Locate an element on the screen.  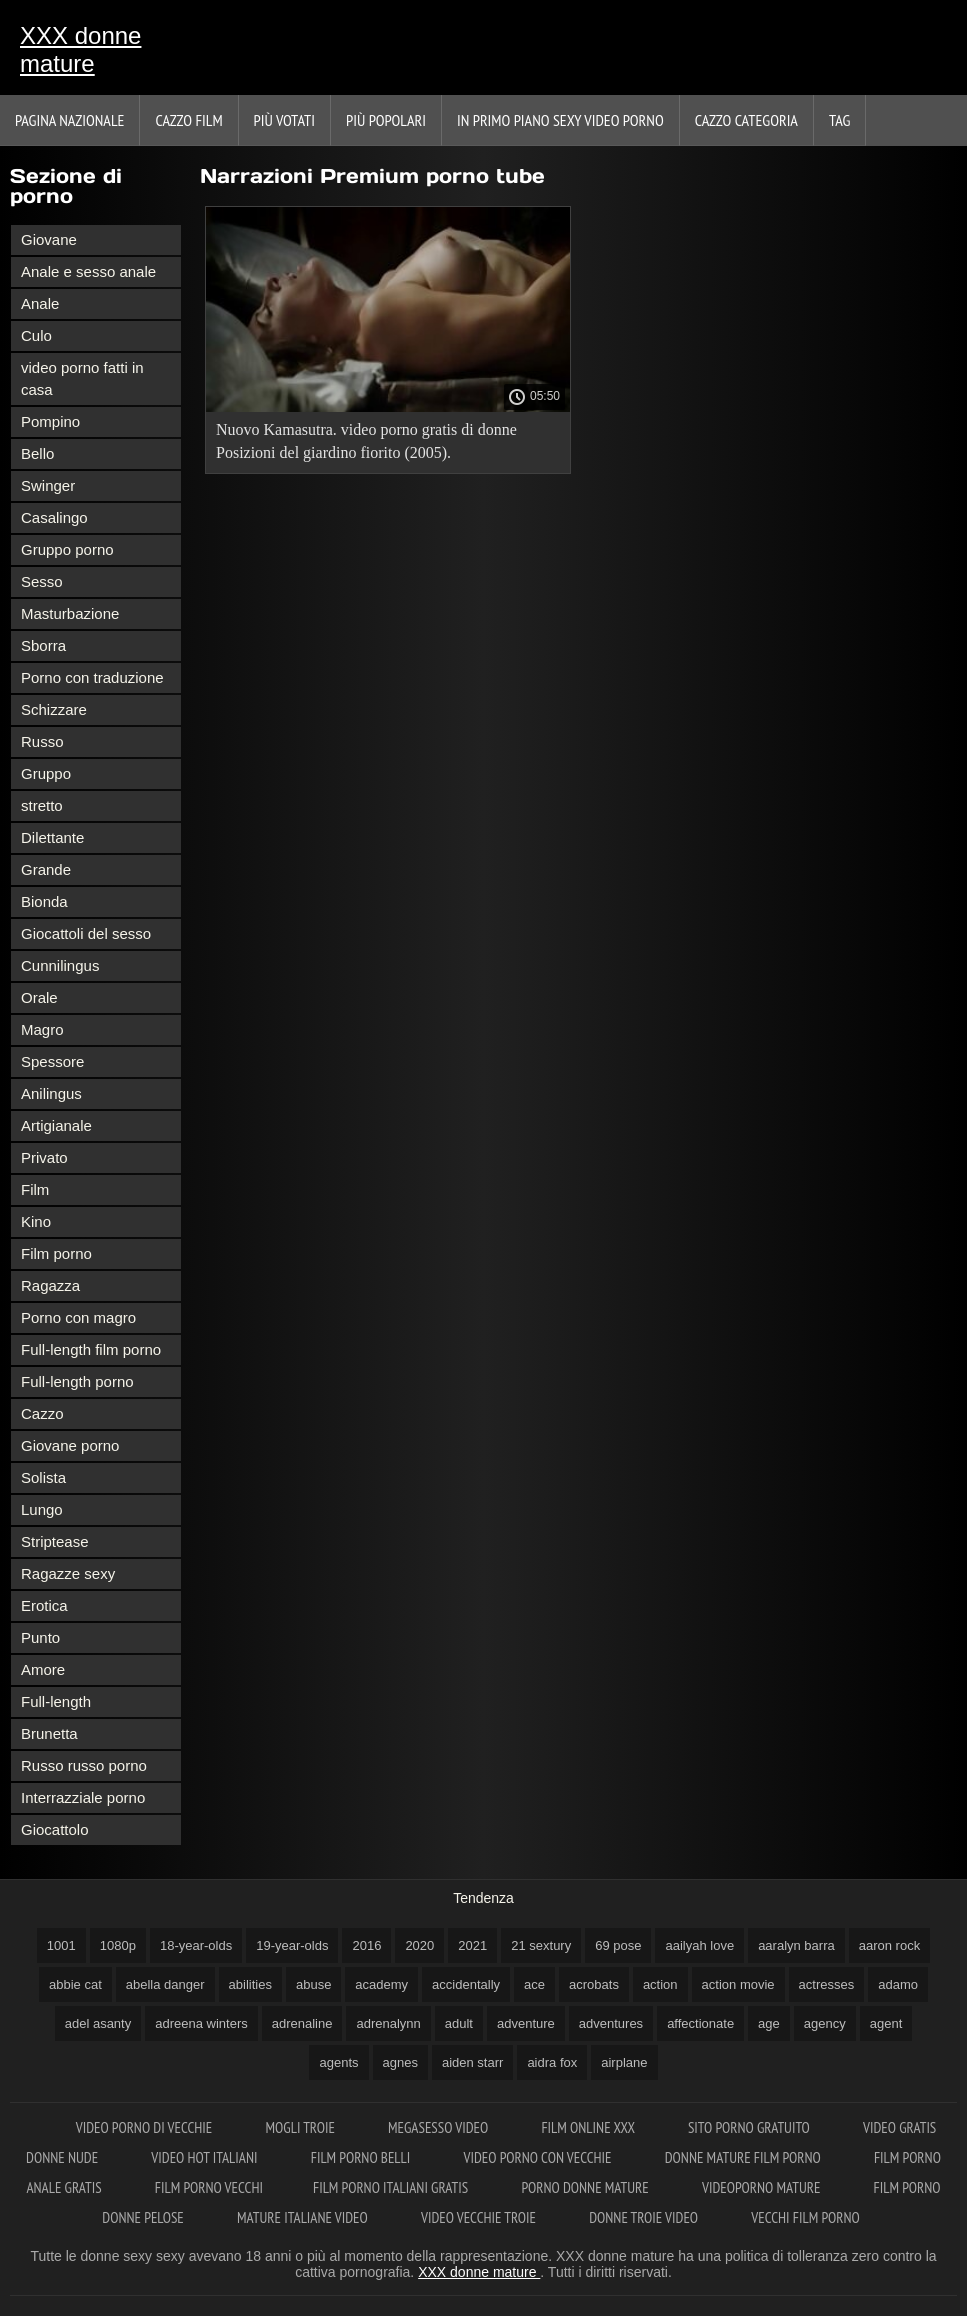
agents is located at coordinates (338, 2062).